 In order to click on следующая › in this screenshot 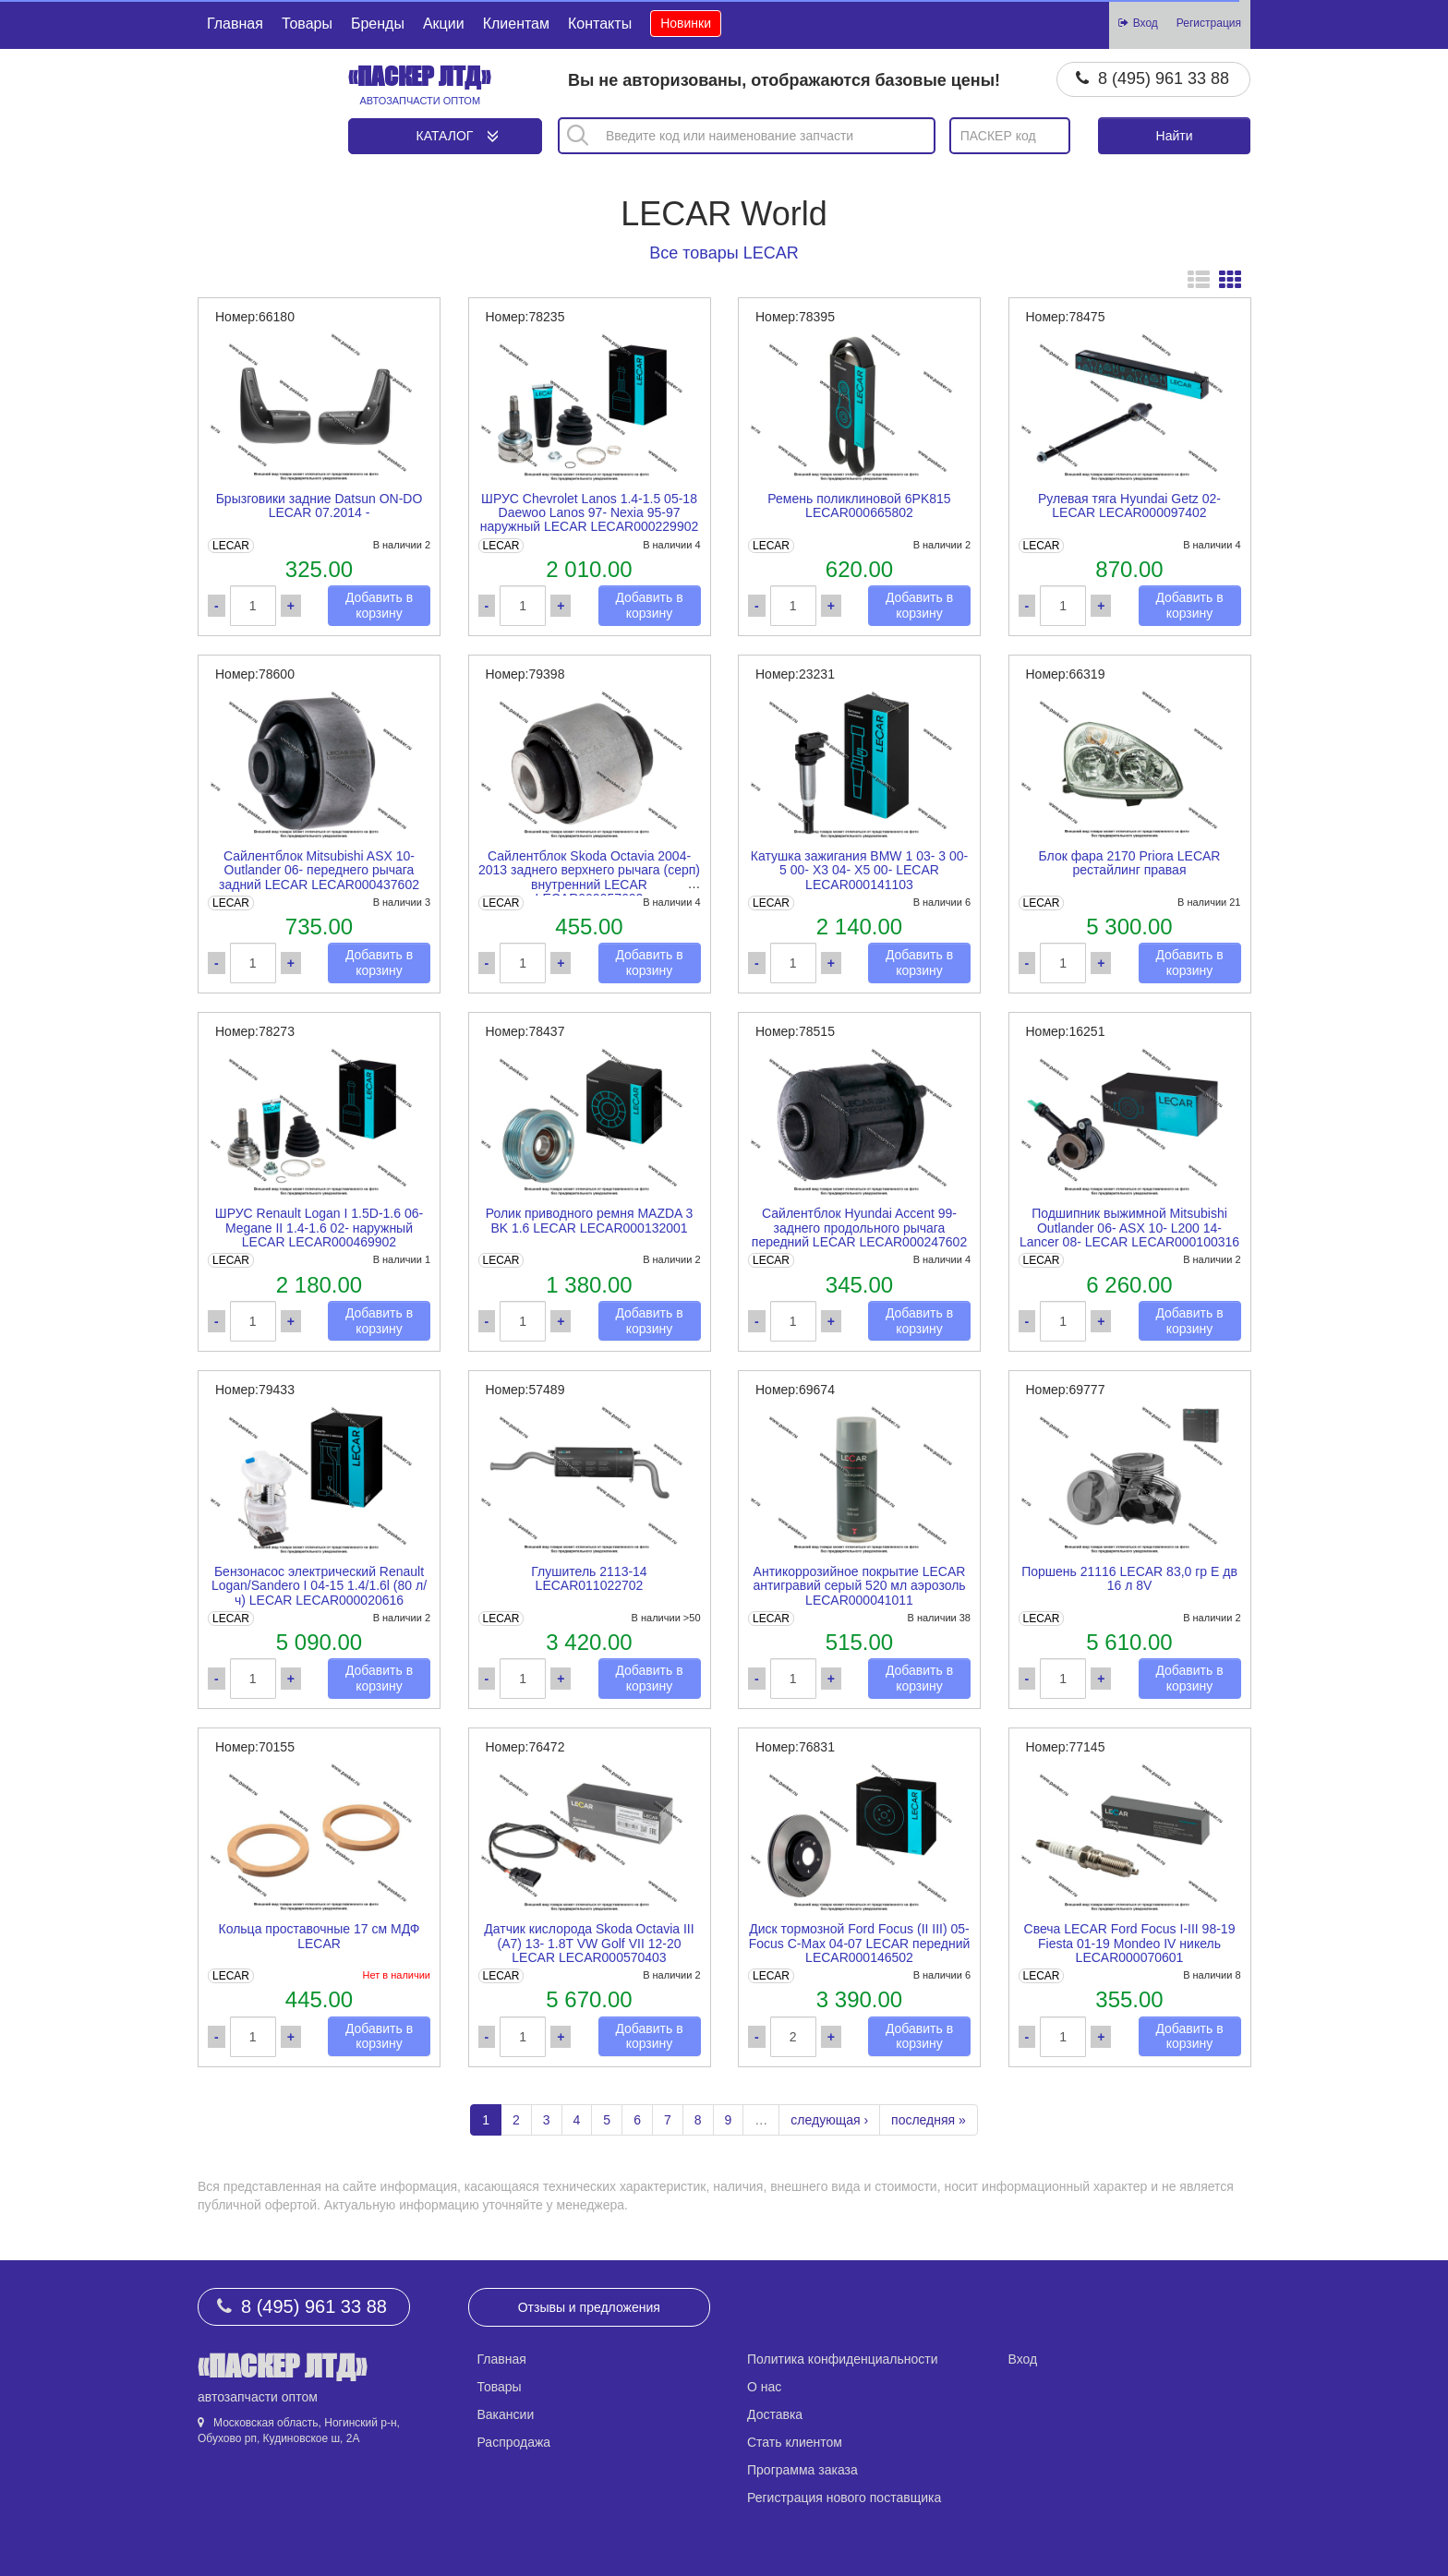, I will do `click(829, 2120)`.